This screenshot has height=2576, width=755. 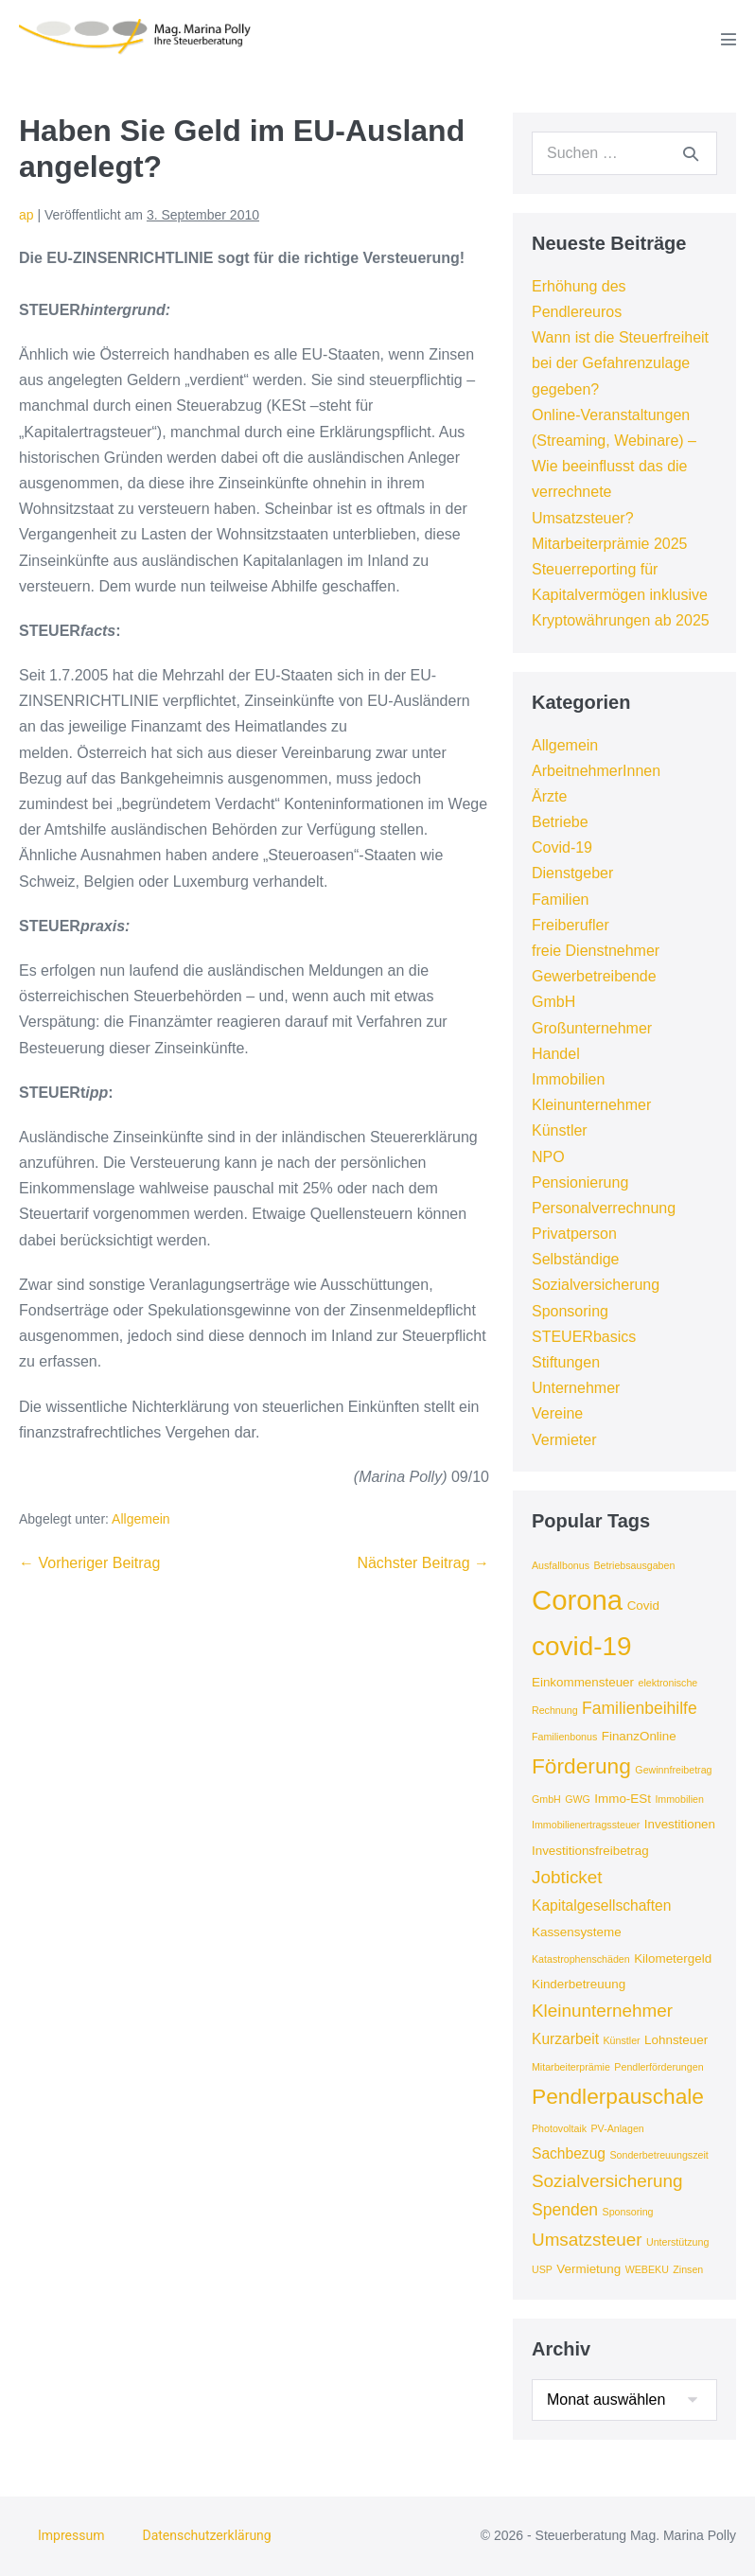 What do you see at coordinates (590, 1851) in the screenshot?
I see `Investitionsfreibetrag [Investitionsfreibetrag (4 Einträge)]` at bounding box center [590, 1851].